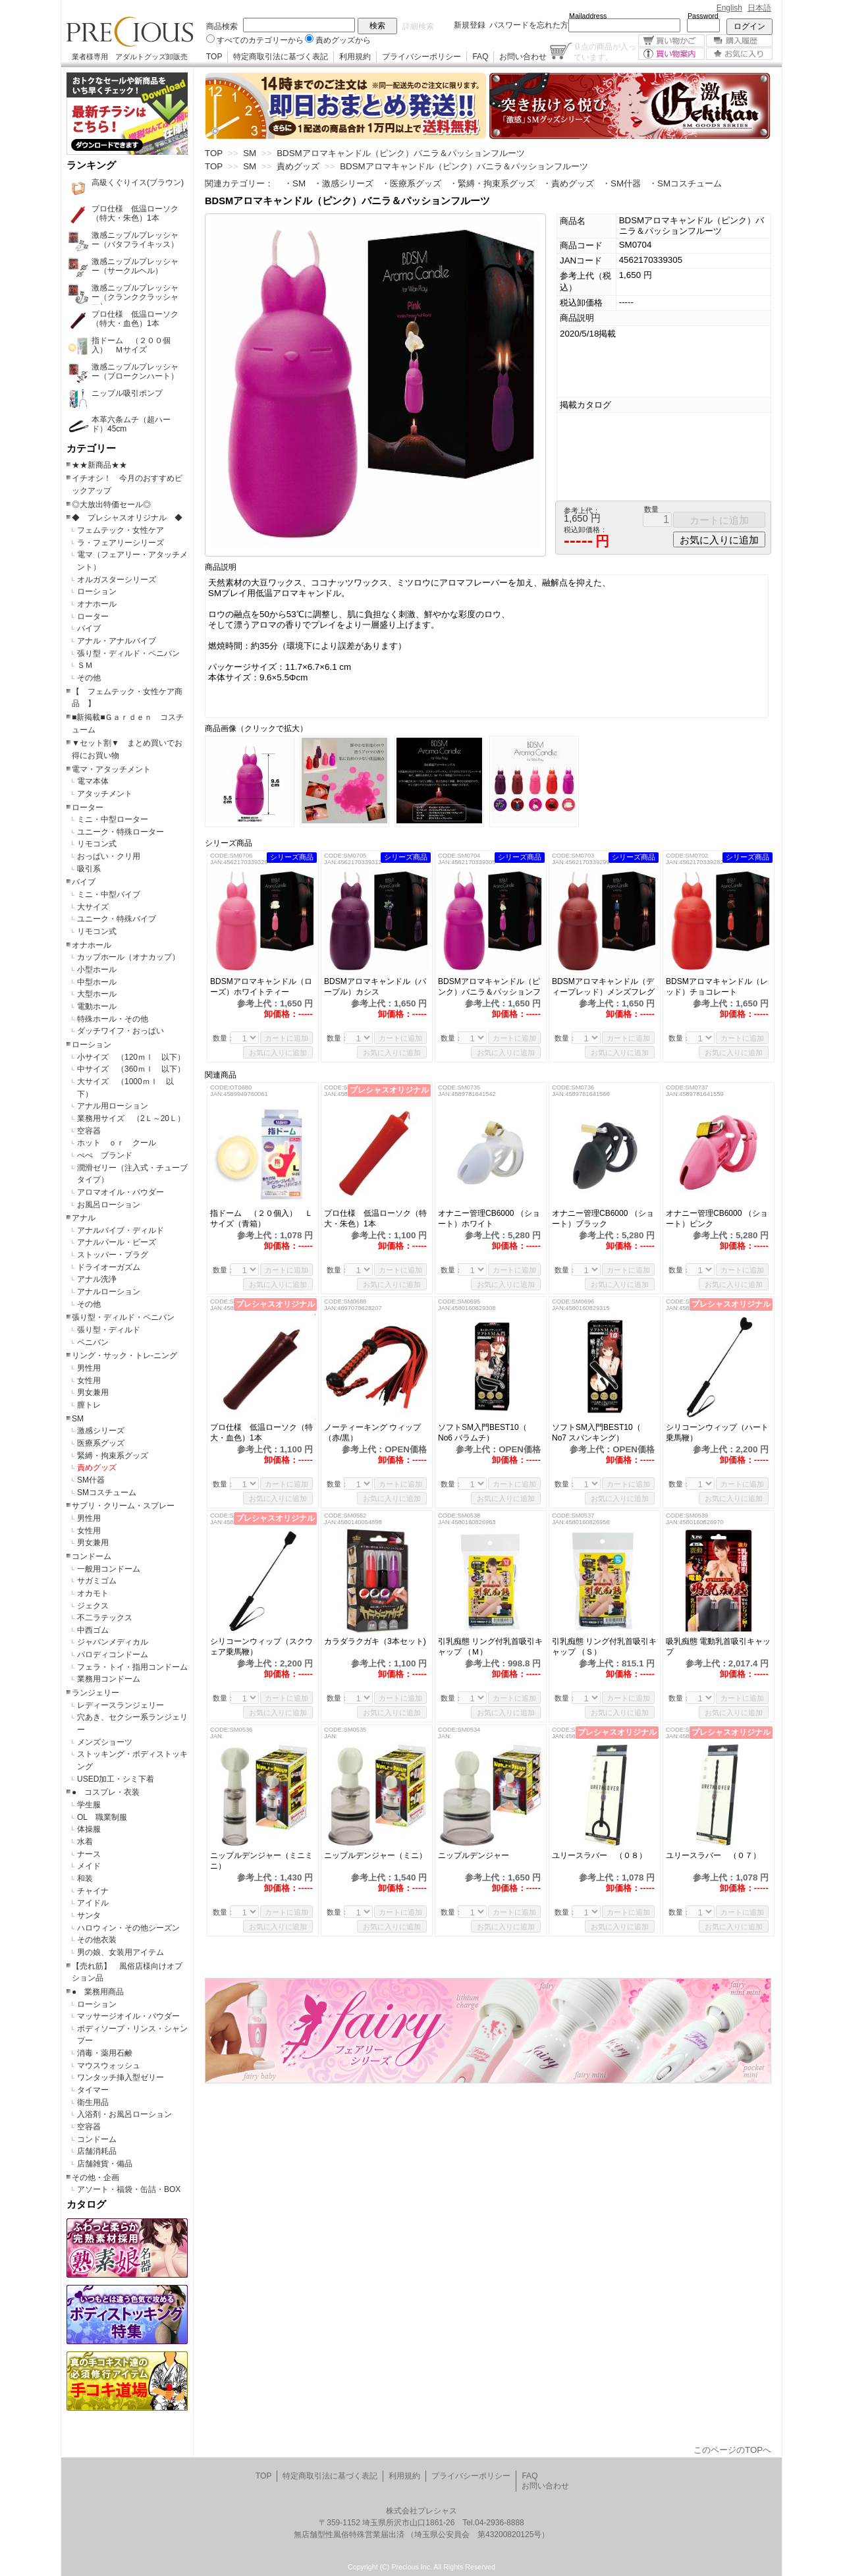 This screenshot has width=843, height=2576. What do you see at coordinates (131, 1057) in the screenshot?
I see `小サイズ （120ｍｌ 以下）` at bounding box center [131, 1057].